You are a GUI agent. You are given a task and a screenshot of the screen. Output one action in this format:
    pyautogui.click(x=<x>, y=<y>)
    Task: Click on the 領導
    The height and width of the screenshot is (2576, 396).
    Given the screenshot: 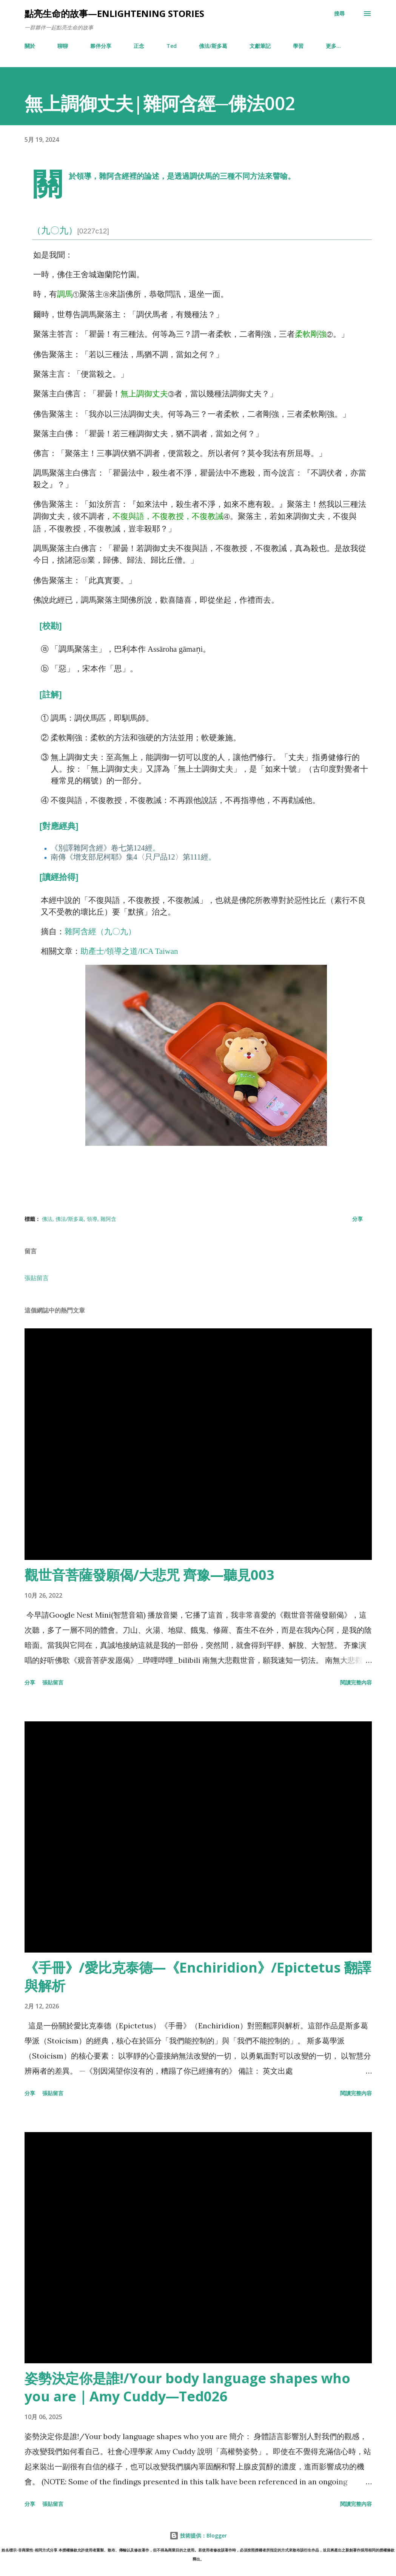 What is the action you would take?
    pyautogui.click(x=92, y=1218)
    